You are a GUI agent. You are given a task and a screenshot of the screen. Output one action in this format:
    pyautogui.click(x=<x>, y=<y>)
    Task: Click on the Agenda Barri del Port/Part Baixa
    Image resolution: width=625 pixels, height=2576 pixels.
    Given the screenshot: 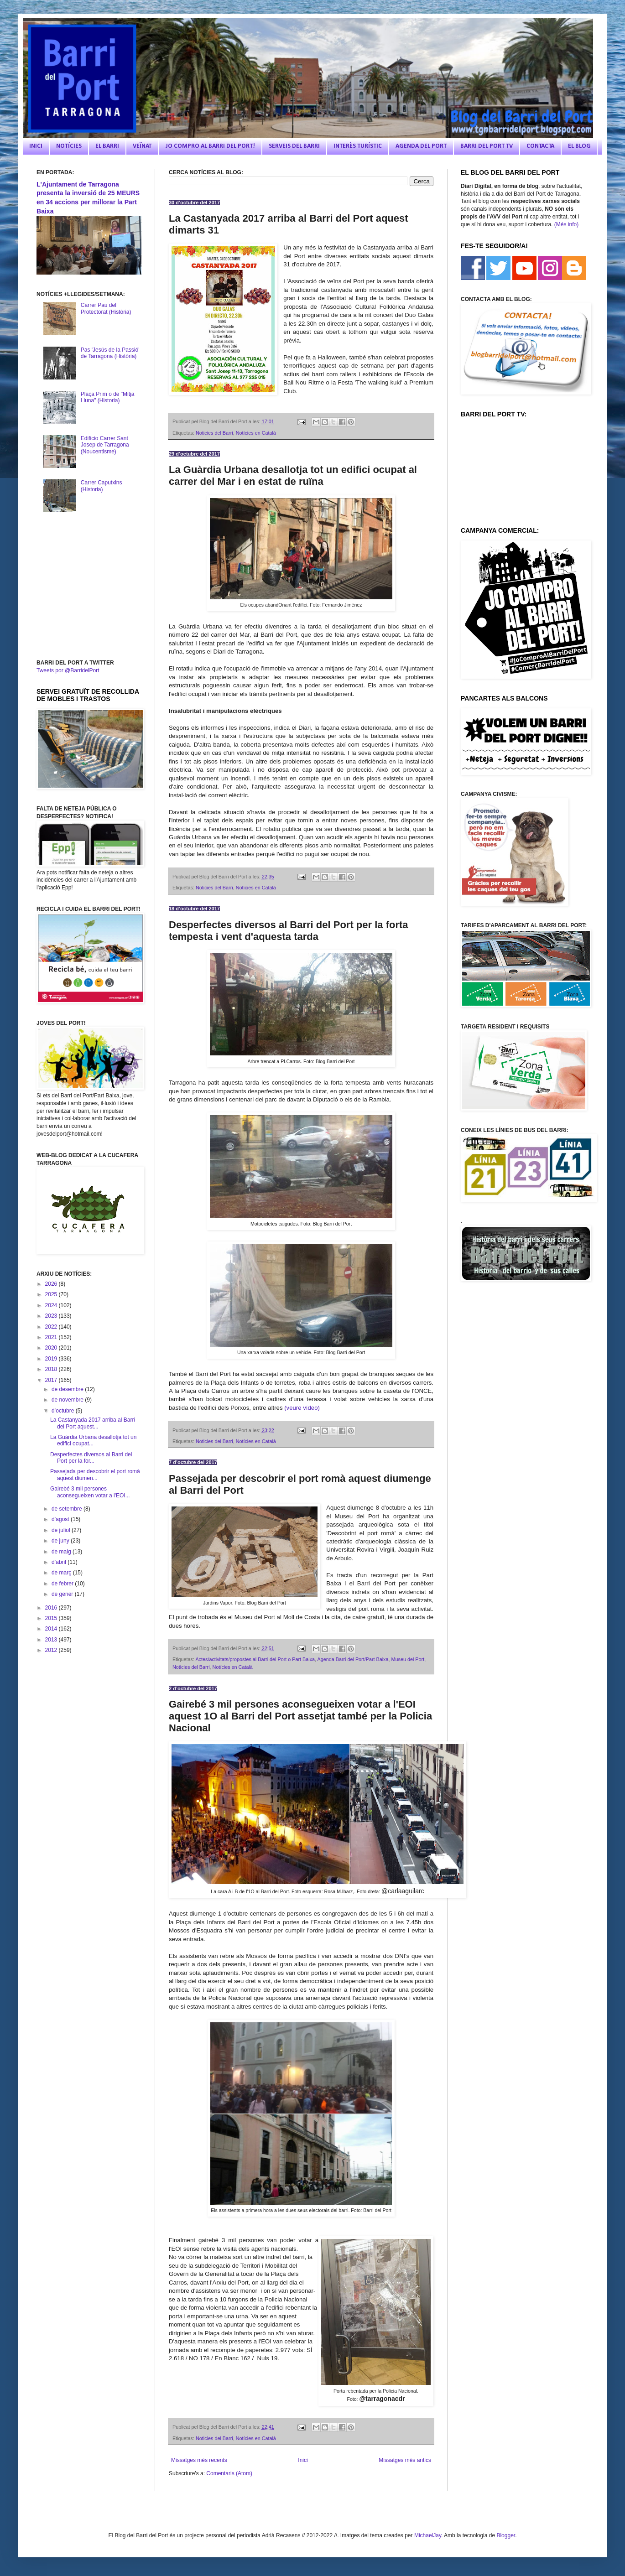 What is the action you would take?
    pyautogui.click(x=352, y=1659)
    